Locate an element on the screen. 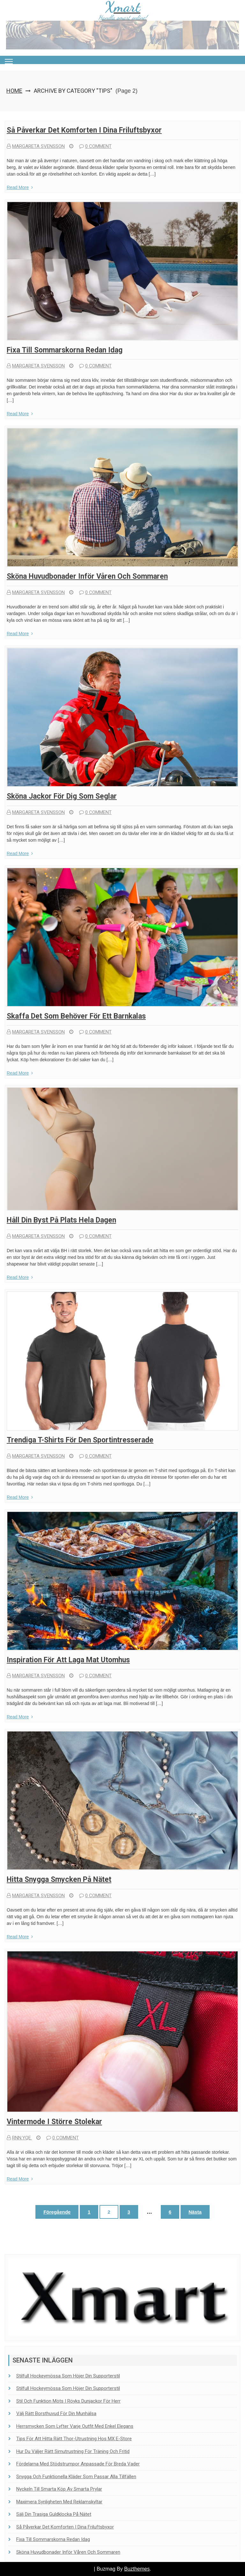 The height and width of the screenshot is (2576, 245). Fixa till sommarskorna redan idag is located at coordinates (64, 350).